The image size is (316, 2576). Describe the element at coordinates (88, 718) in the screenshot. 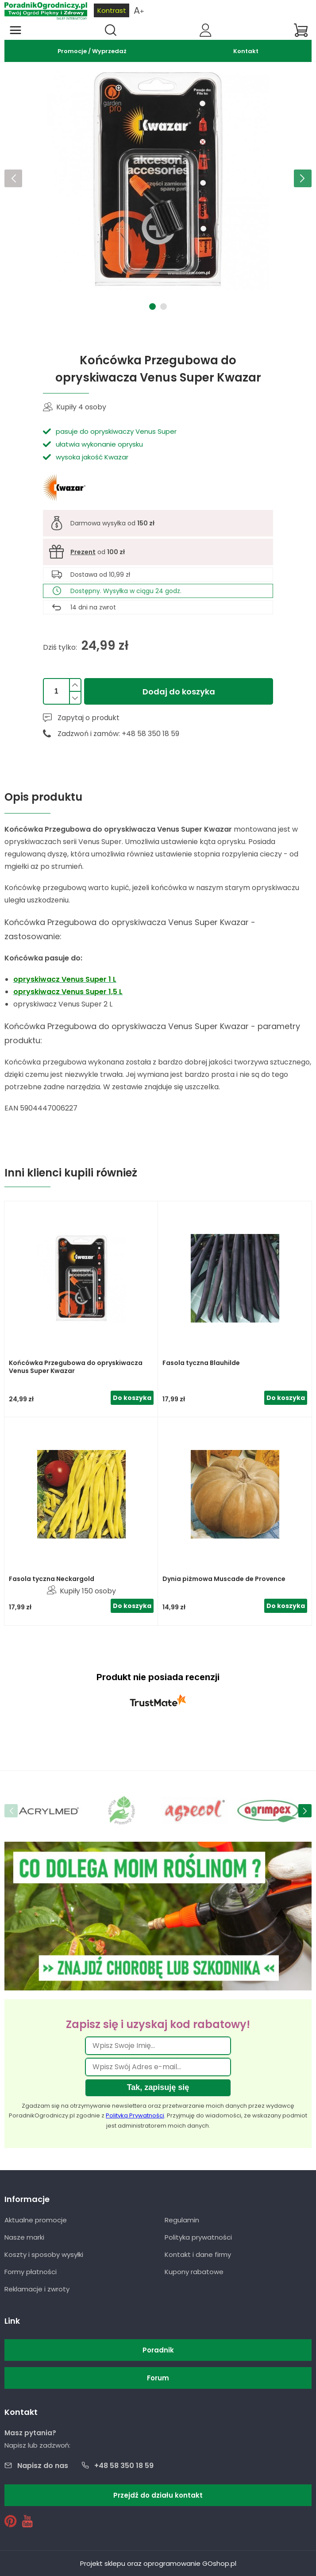

I see `Zapytaj o produkt` at that location.